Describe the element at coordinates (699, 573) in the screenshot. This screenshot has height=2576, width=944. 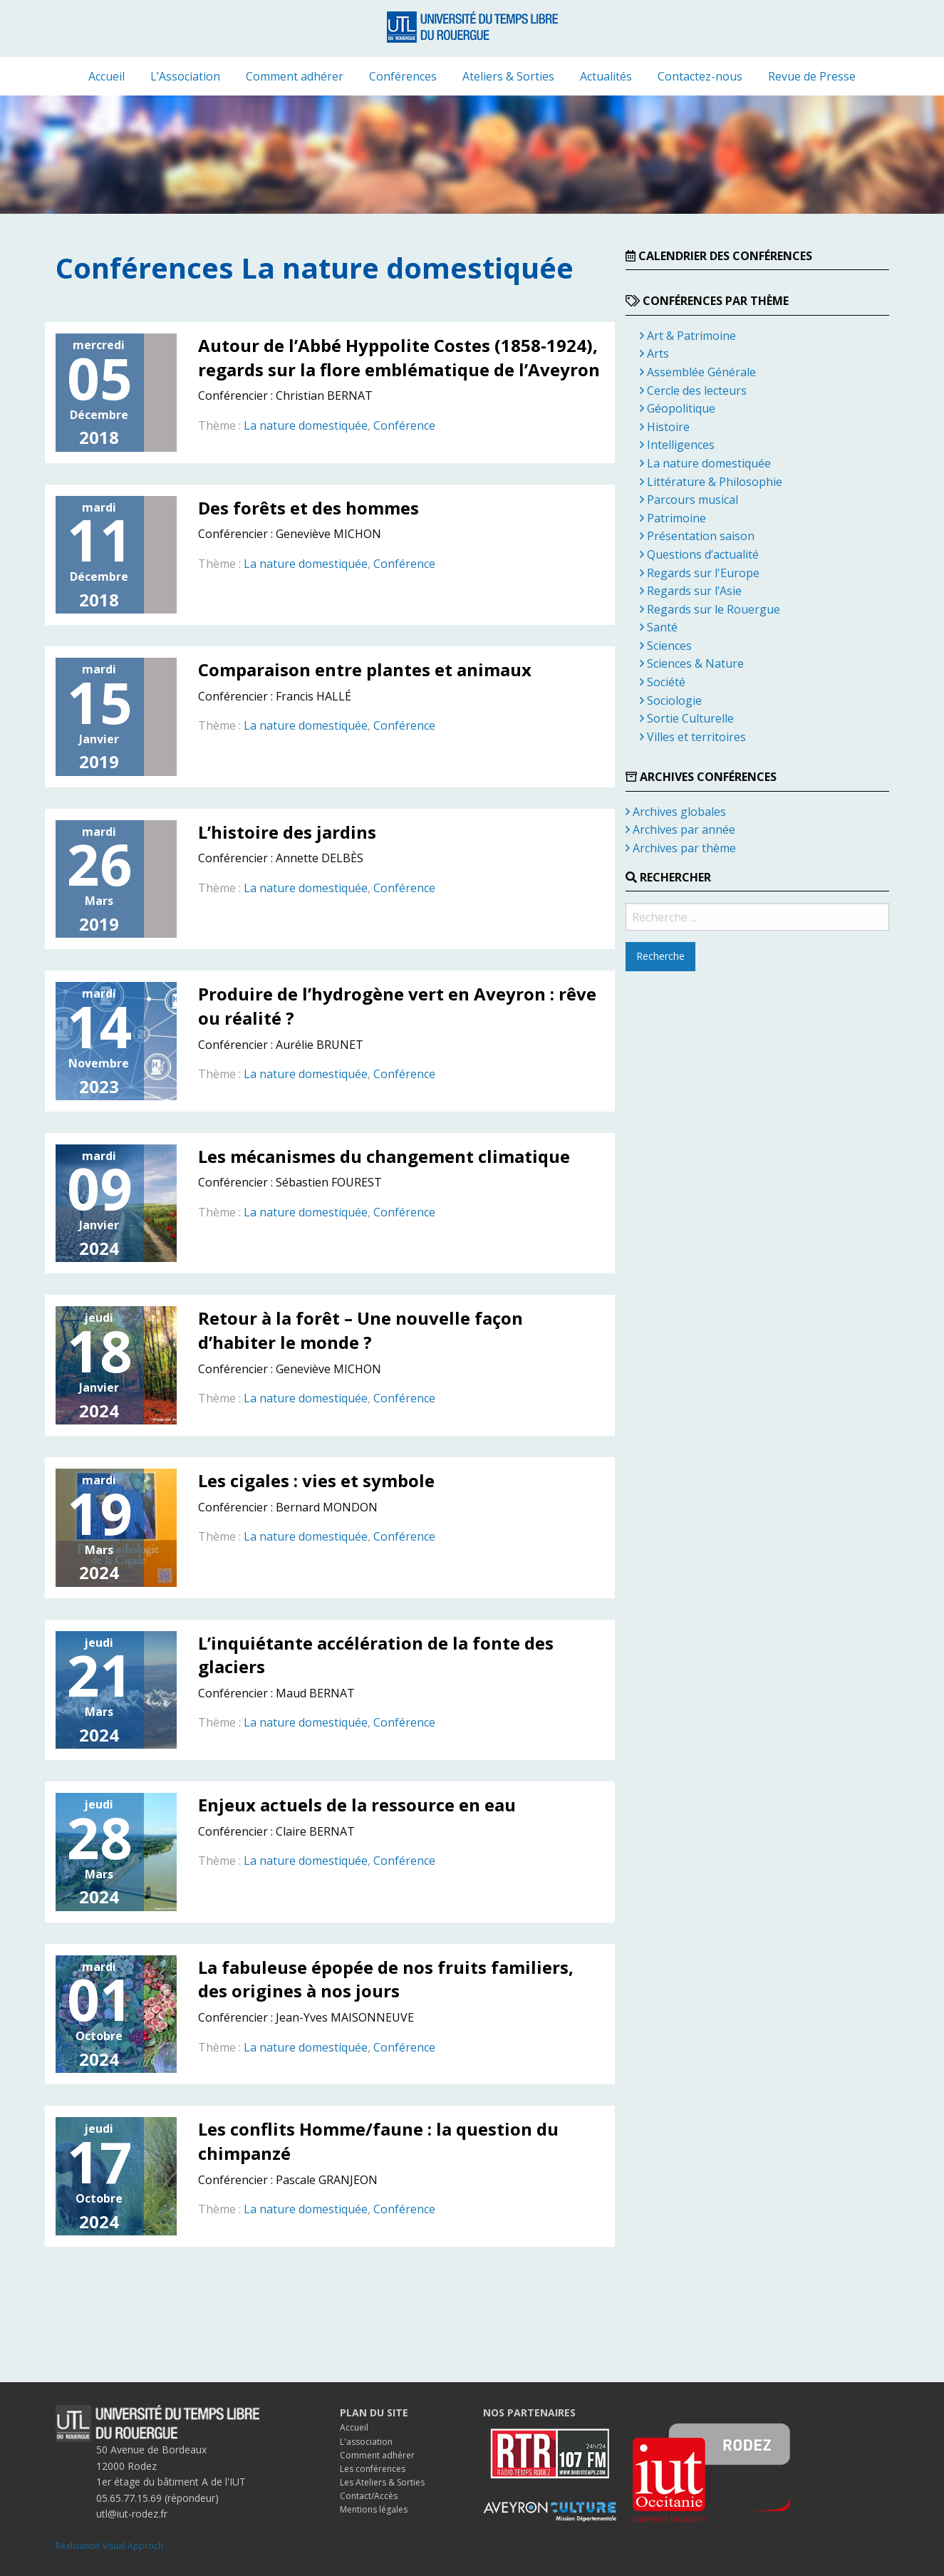
I see `Regards sur l'Europe` at that location.